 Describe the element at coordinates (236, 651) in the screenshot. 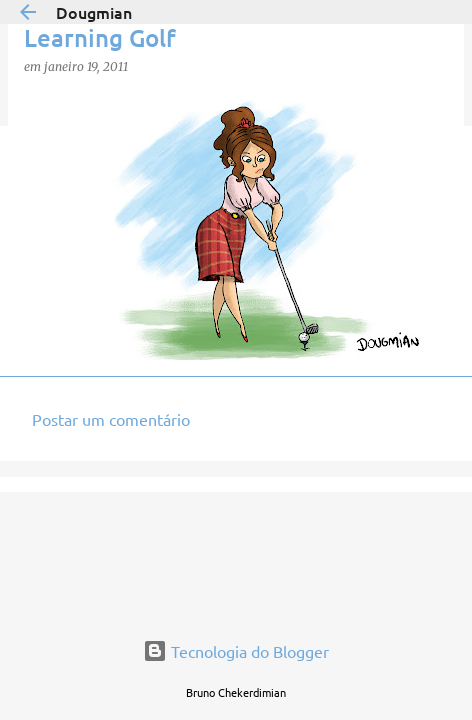

I see `Tecnologia do Blogger` at that location.